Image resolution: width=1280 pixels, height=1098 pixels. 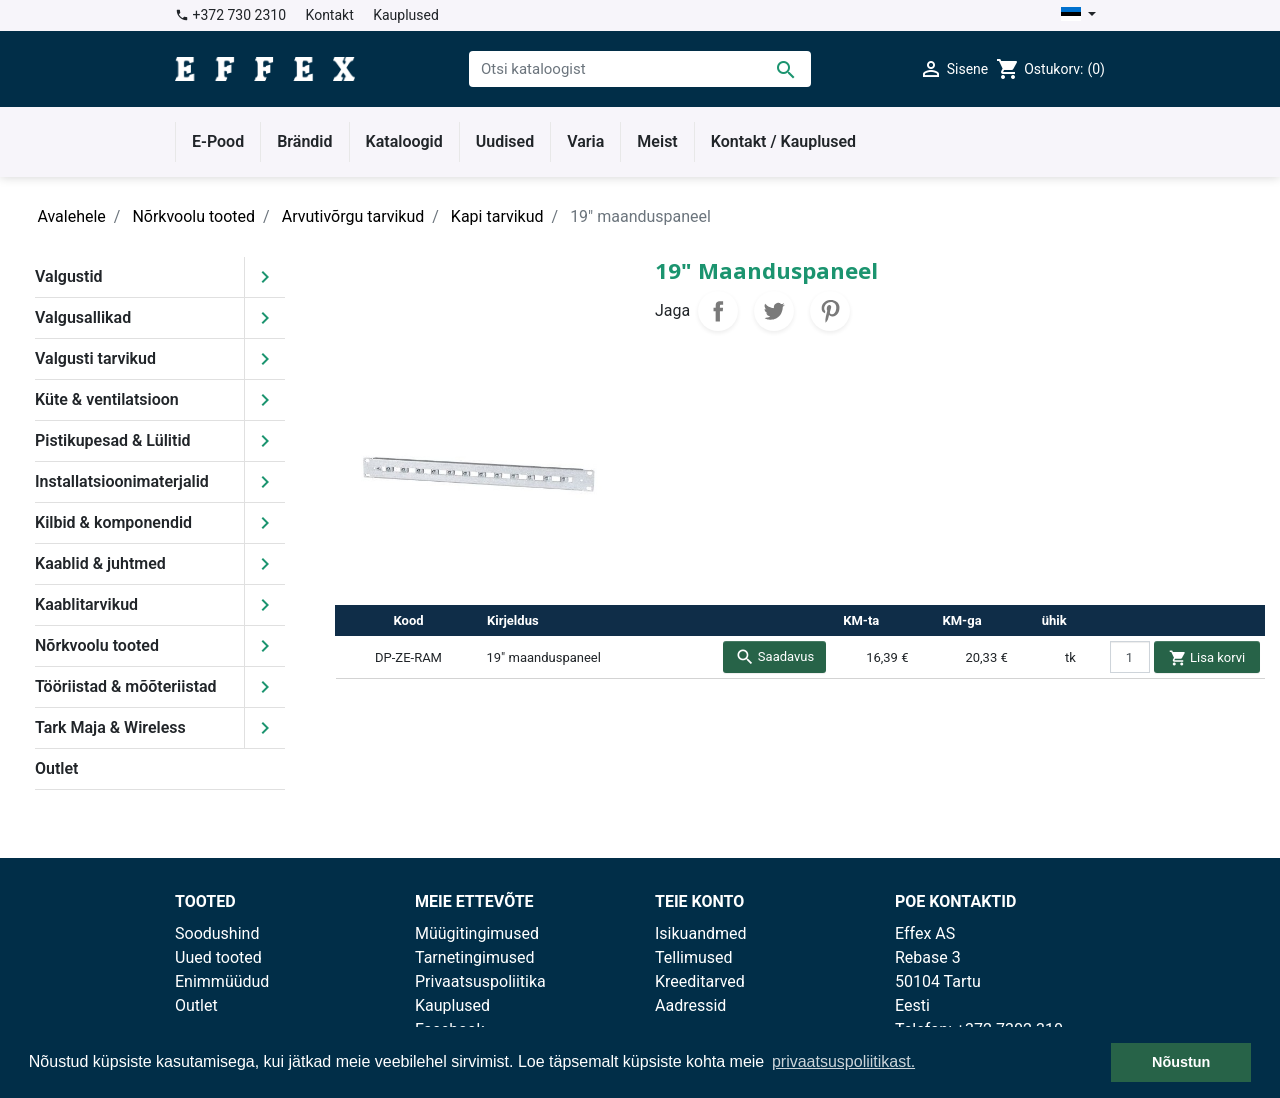 I want to click on Kontakt, so click(x=330, y=15).